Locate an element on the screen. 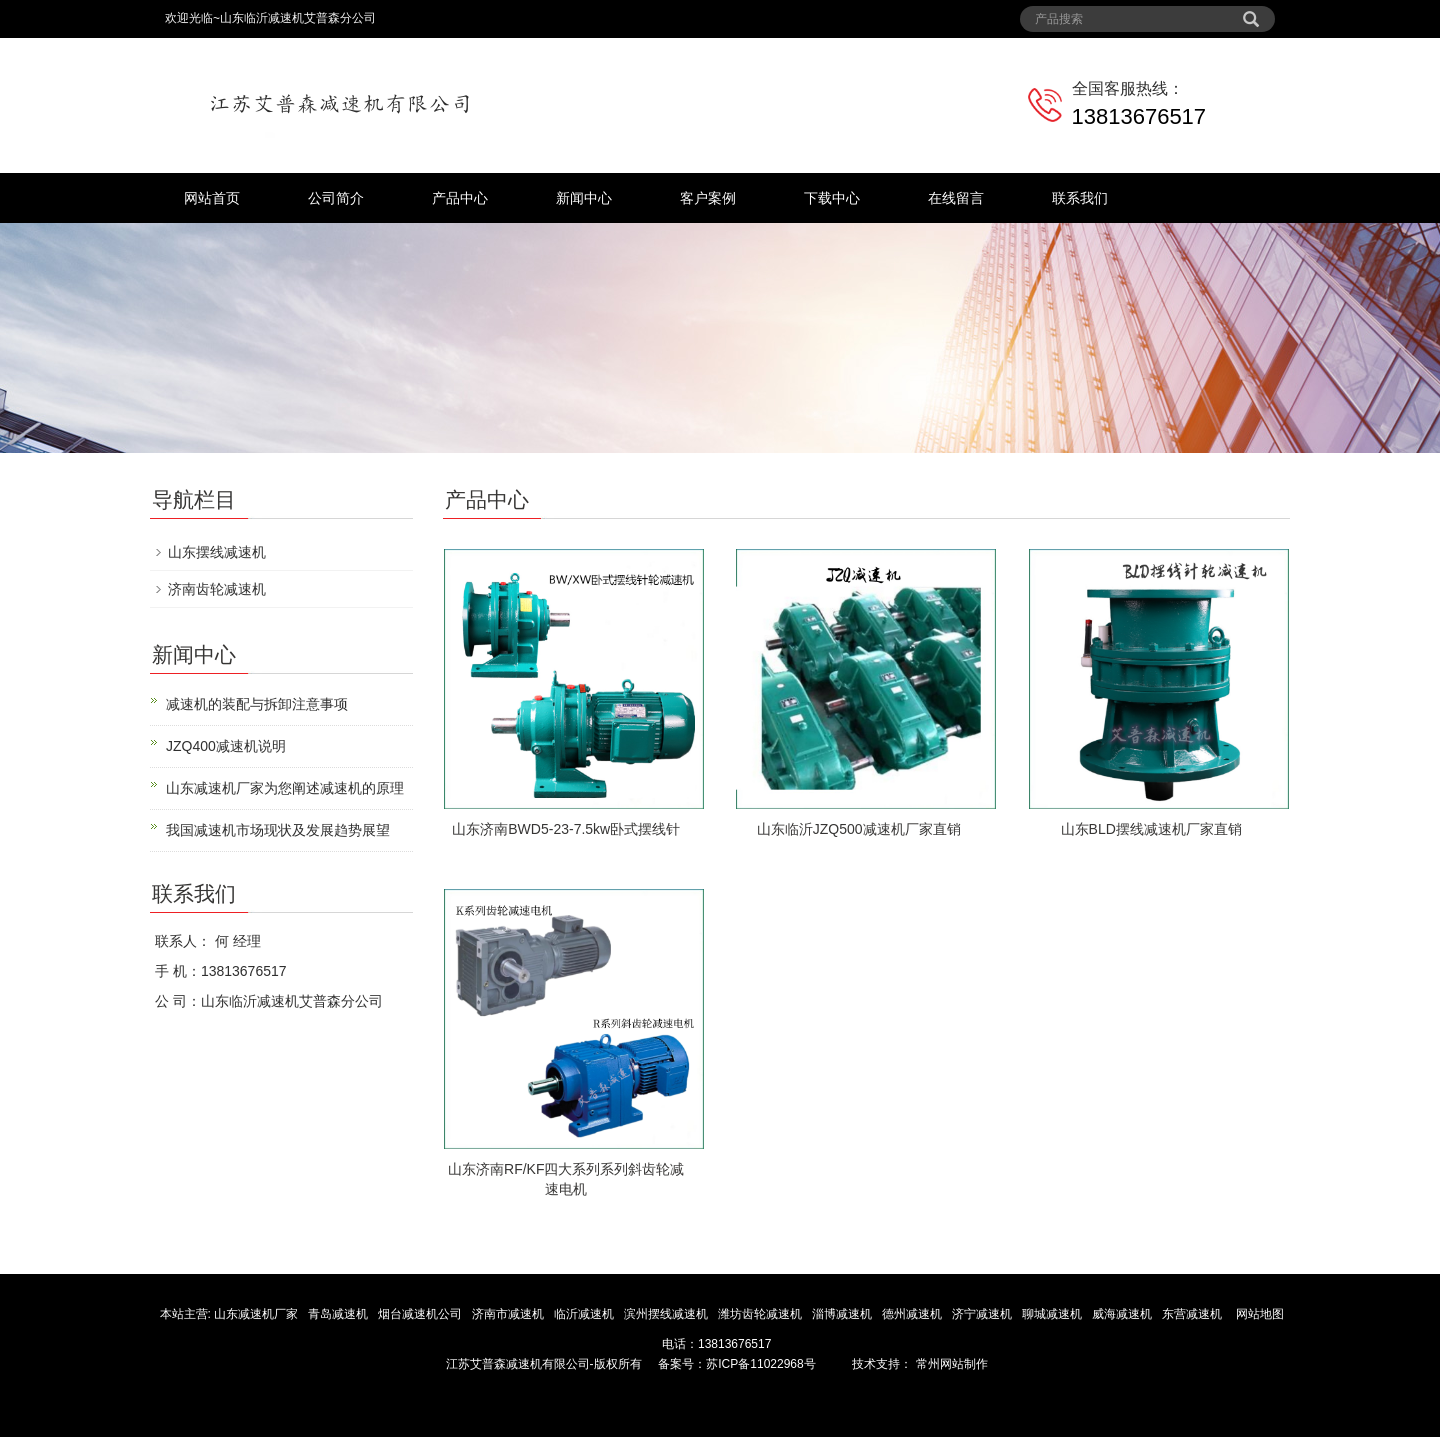  下载中心 is located at coordinates (832, 198).